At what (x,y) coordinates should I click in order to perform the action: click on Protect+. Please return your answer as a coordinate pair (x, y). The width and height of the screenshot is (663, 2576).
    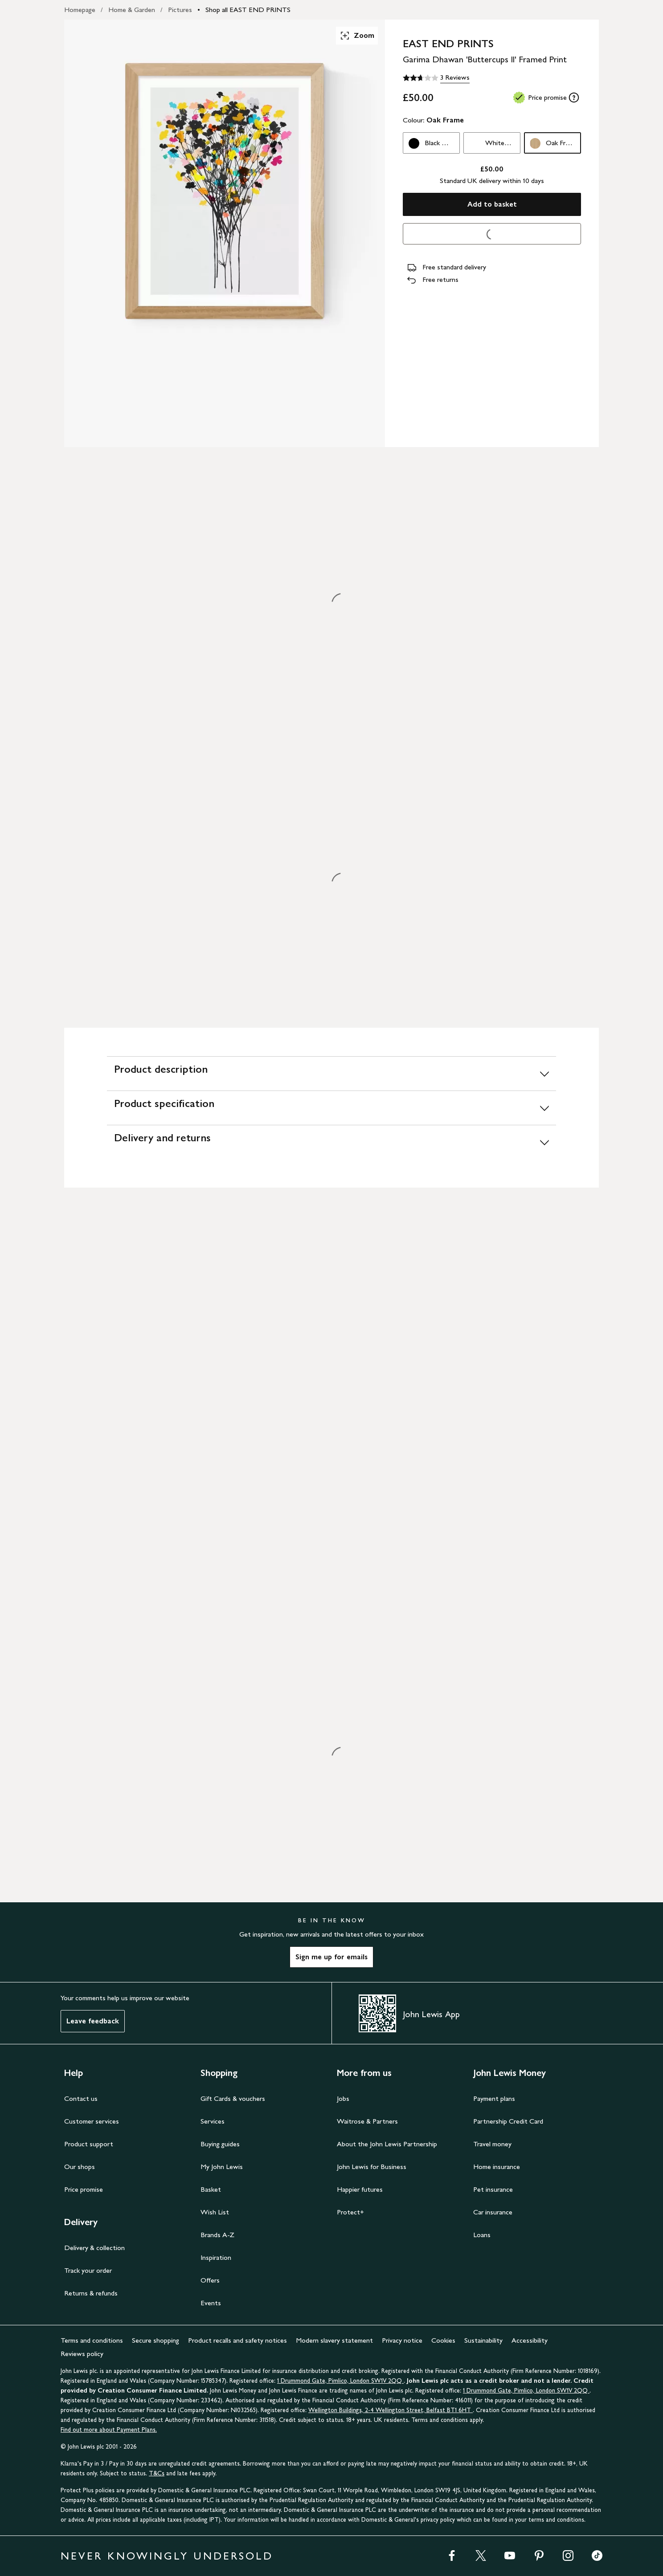
    Looking at the image, I should click on (350, 2212).